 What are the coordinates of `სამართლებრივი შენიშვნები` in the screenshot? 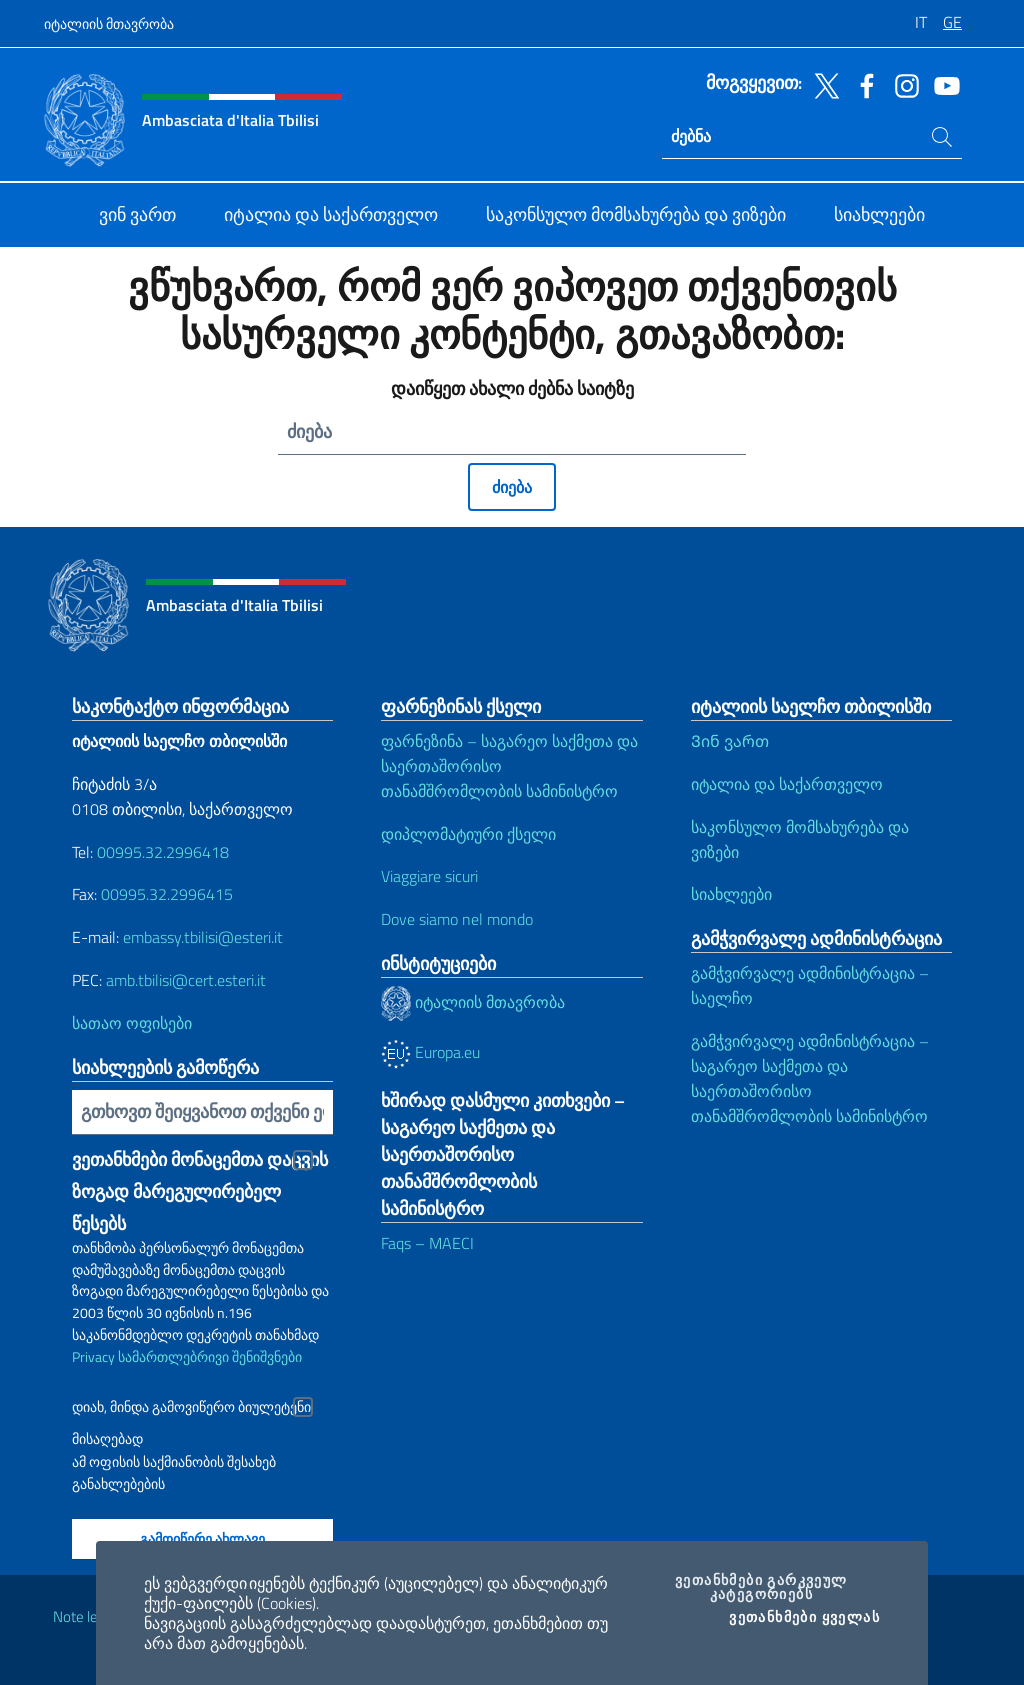 It's located at (210, 1356).